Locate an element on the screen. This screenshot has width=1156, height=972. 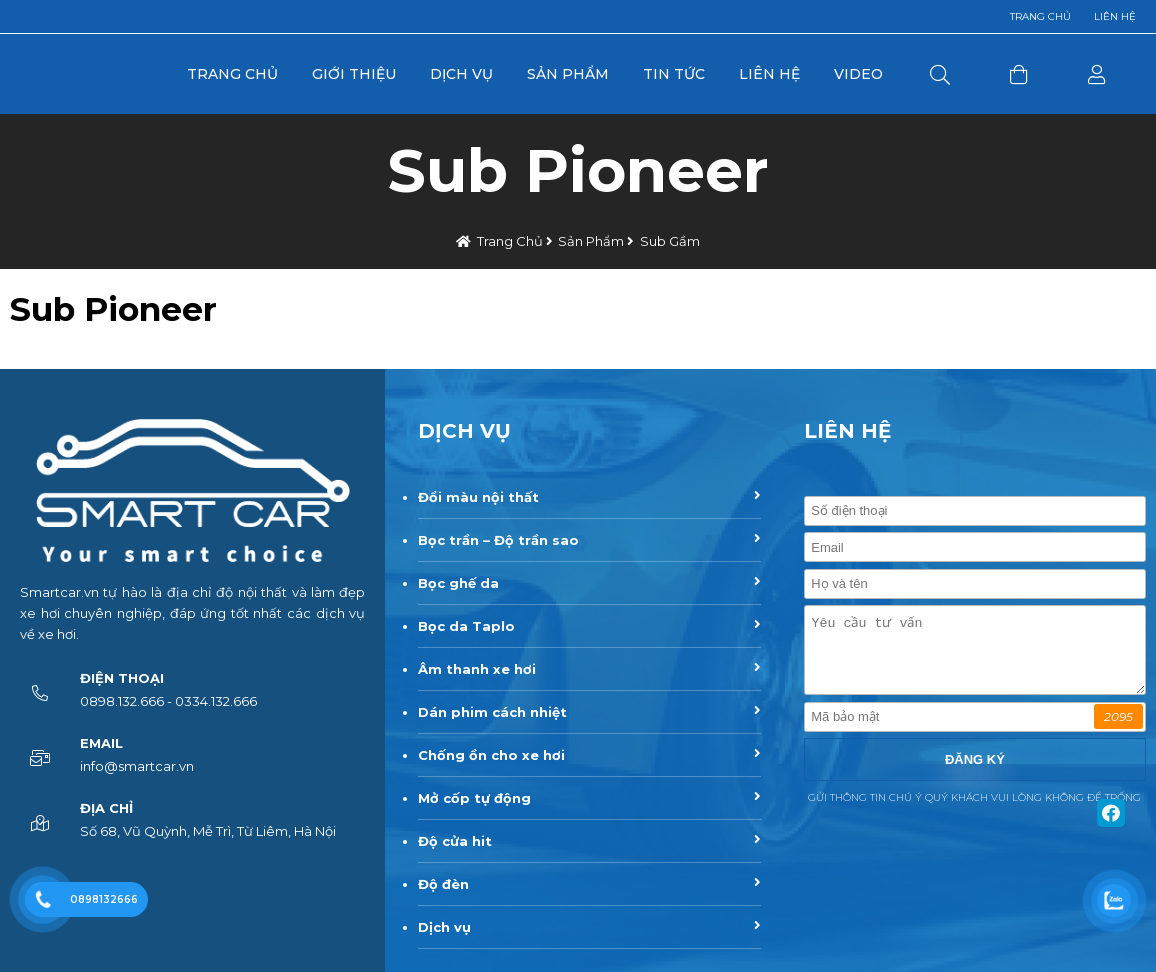
Địa chỉ is located at coordinates (106, 808).